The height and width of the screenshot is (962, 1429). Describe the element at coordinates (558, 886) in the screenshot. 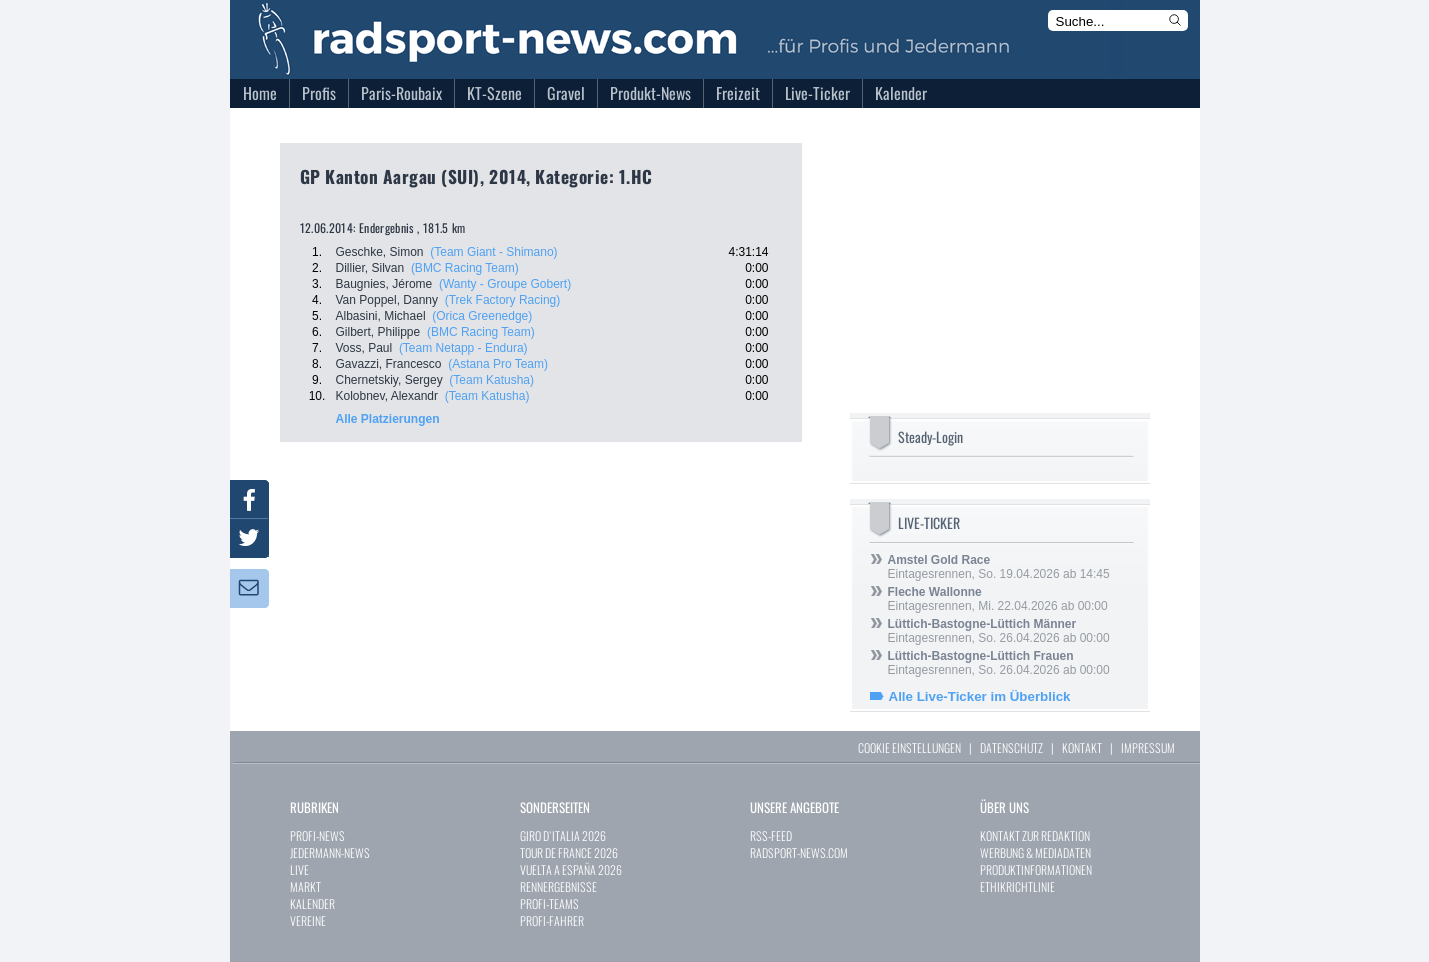

I see `RENNERGEBNISSE` at that location.